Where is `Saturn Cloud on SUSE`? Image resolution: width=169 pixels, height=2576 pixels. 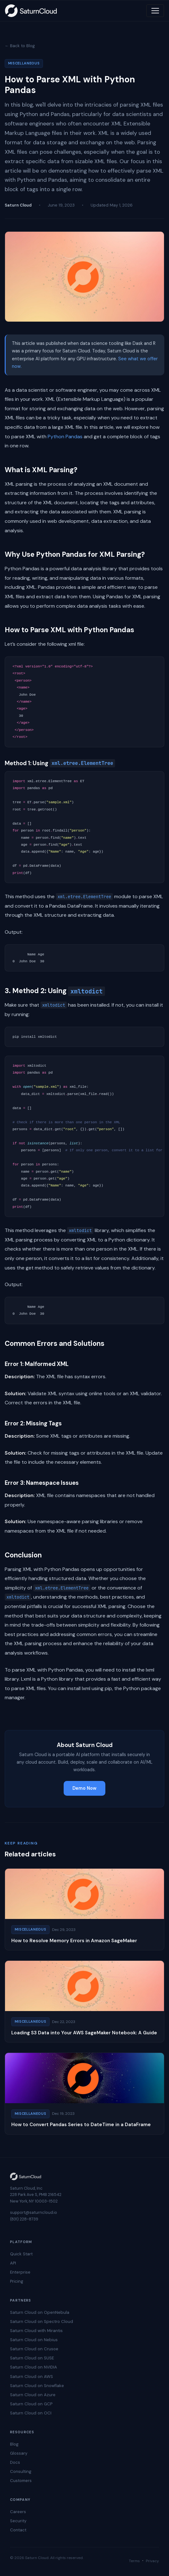
Saturn Cloud on SUSE is located at coordinates (32, 2358).